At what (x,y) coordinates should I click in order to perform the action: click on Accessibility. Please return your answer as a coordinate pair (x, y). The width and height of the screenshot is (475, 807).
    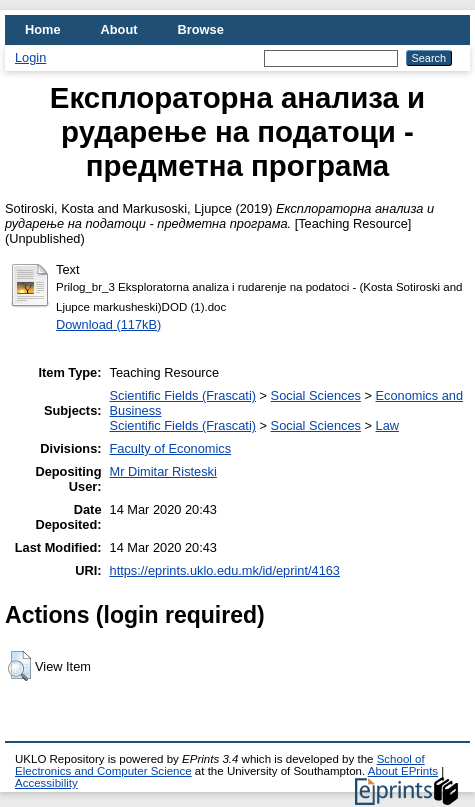
    Looking at the image, I should click on (46, 783).